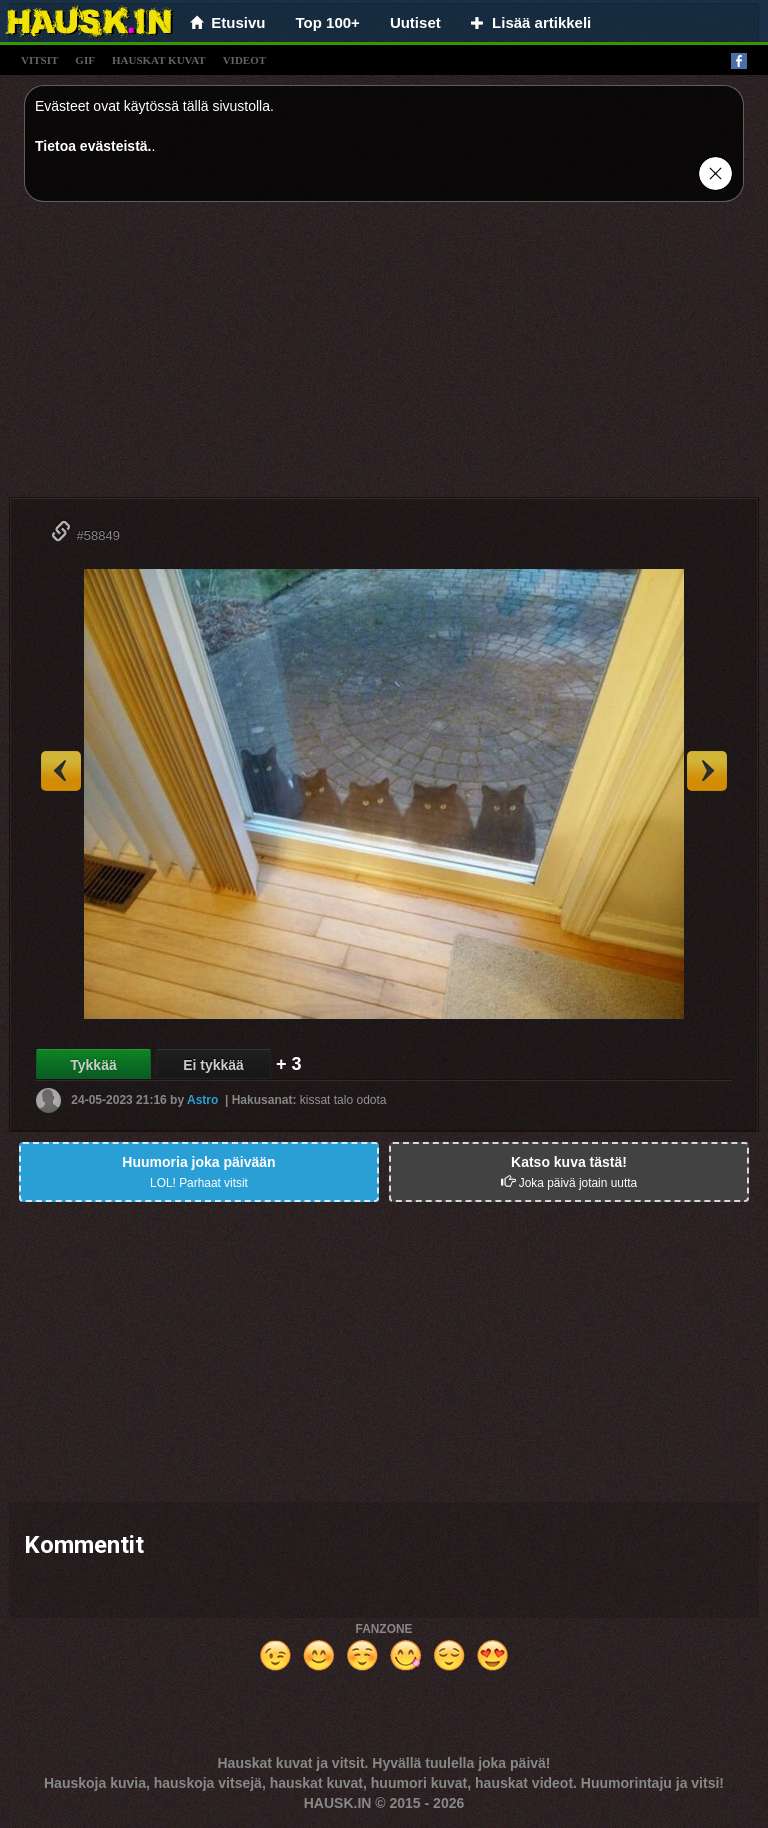 This screenshot has width=768, height=1828. I want to click on videot, so click(244, 60).